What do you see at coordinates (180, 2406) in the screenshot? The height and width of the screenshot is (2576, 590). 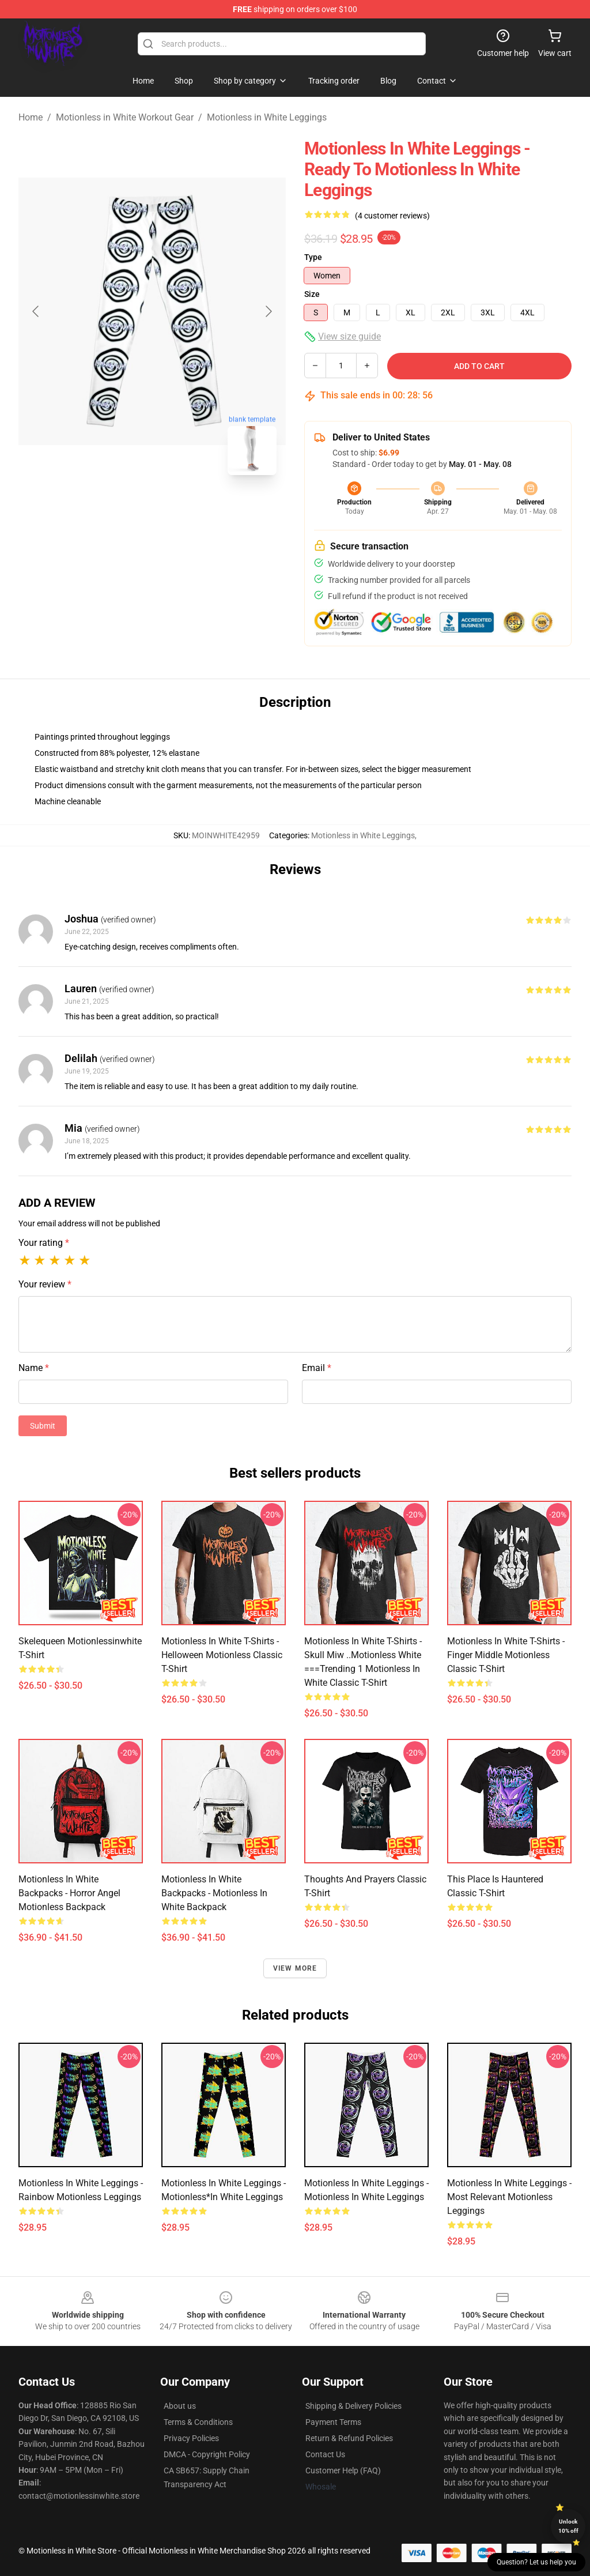 I see `About us` at bounding box center [180, 2406].